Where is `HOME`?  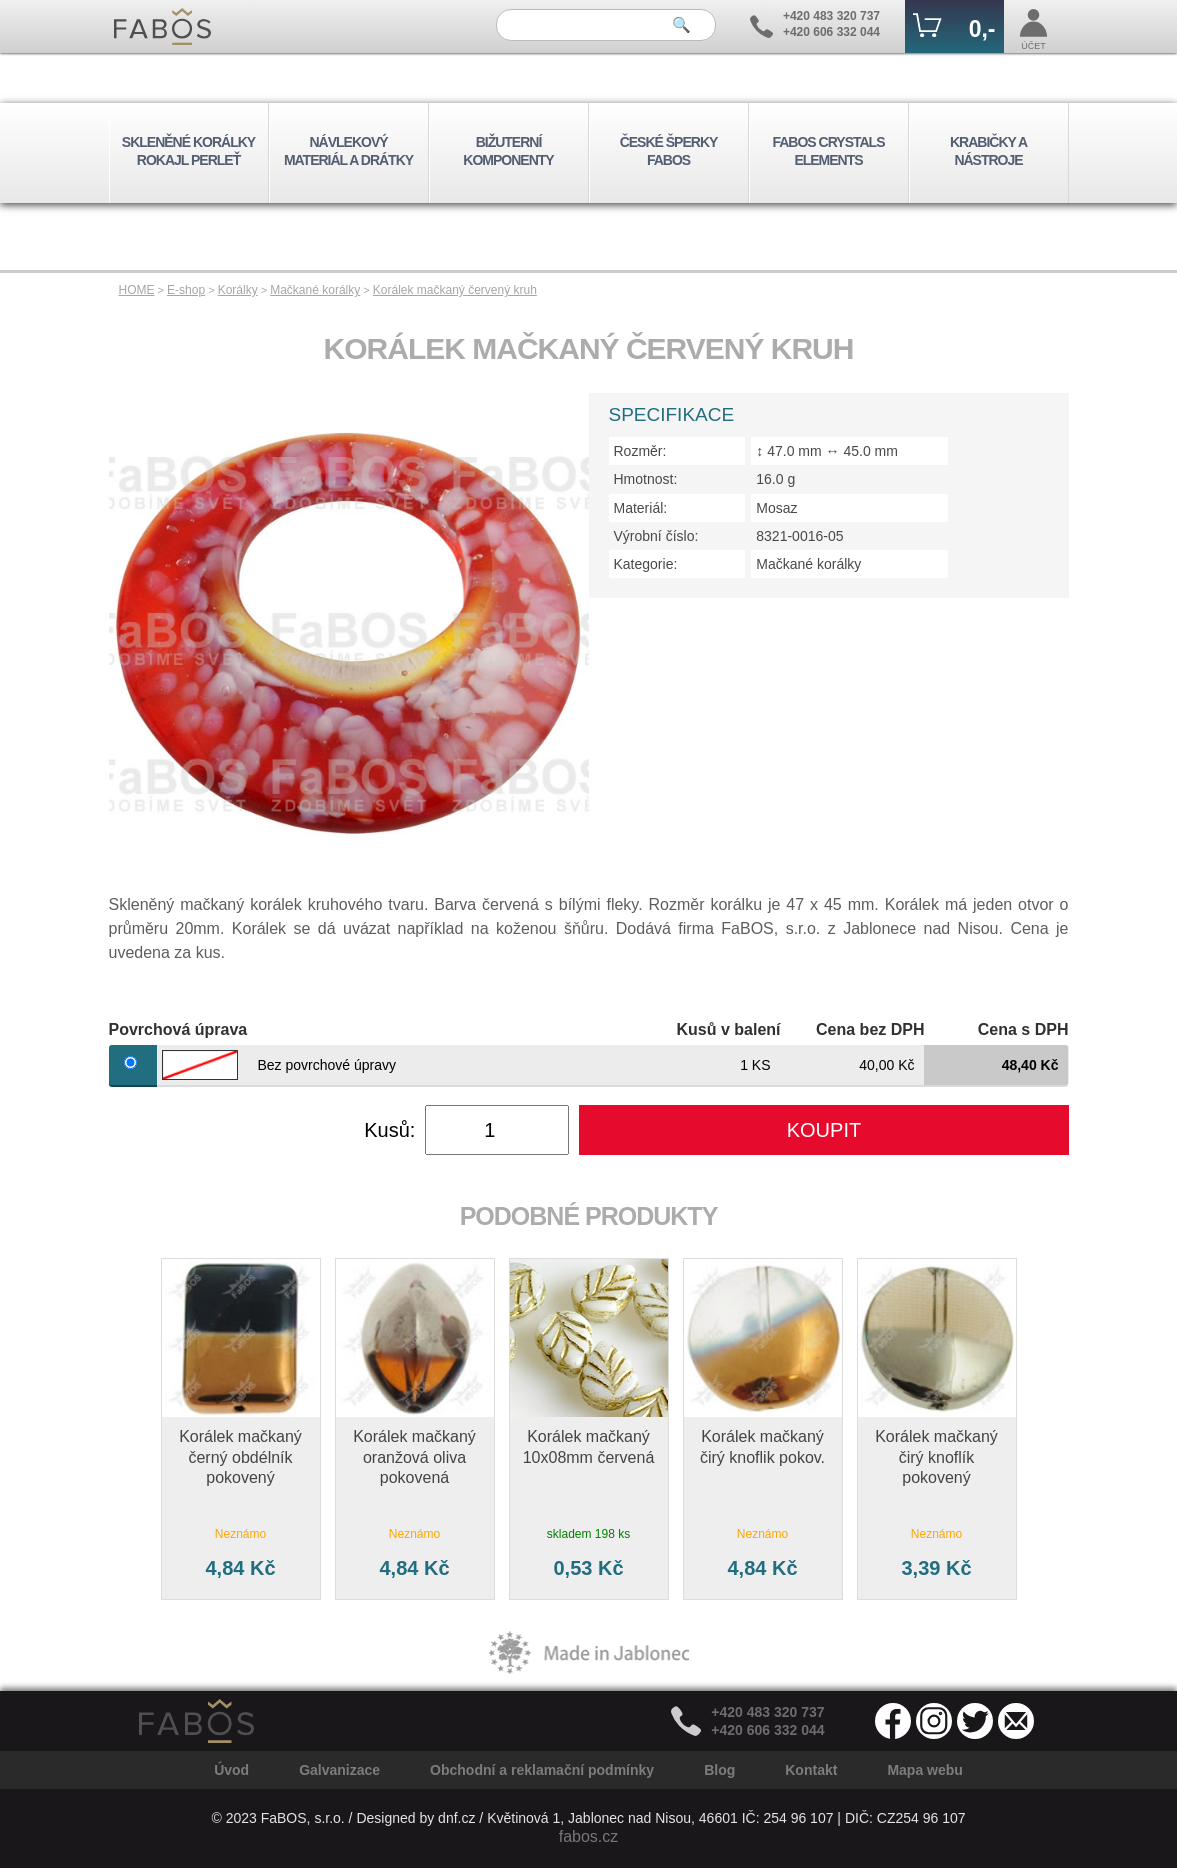
HOME is located at coordinates (137, 290).